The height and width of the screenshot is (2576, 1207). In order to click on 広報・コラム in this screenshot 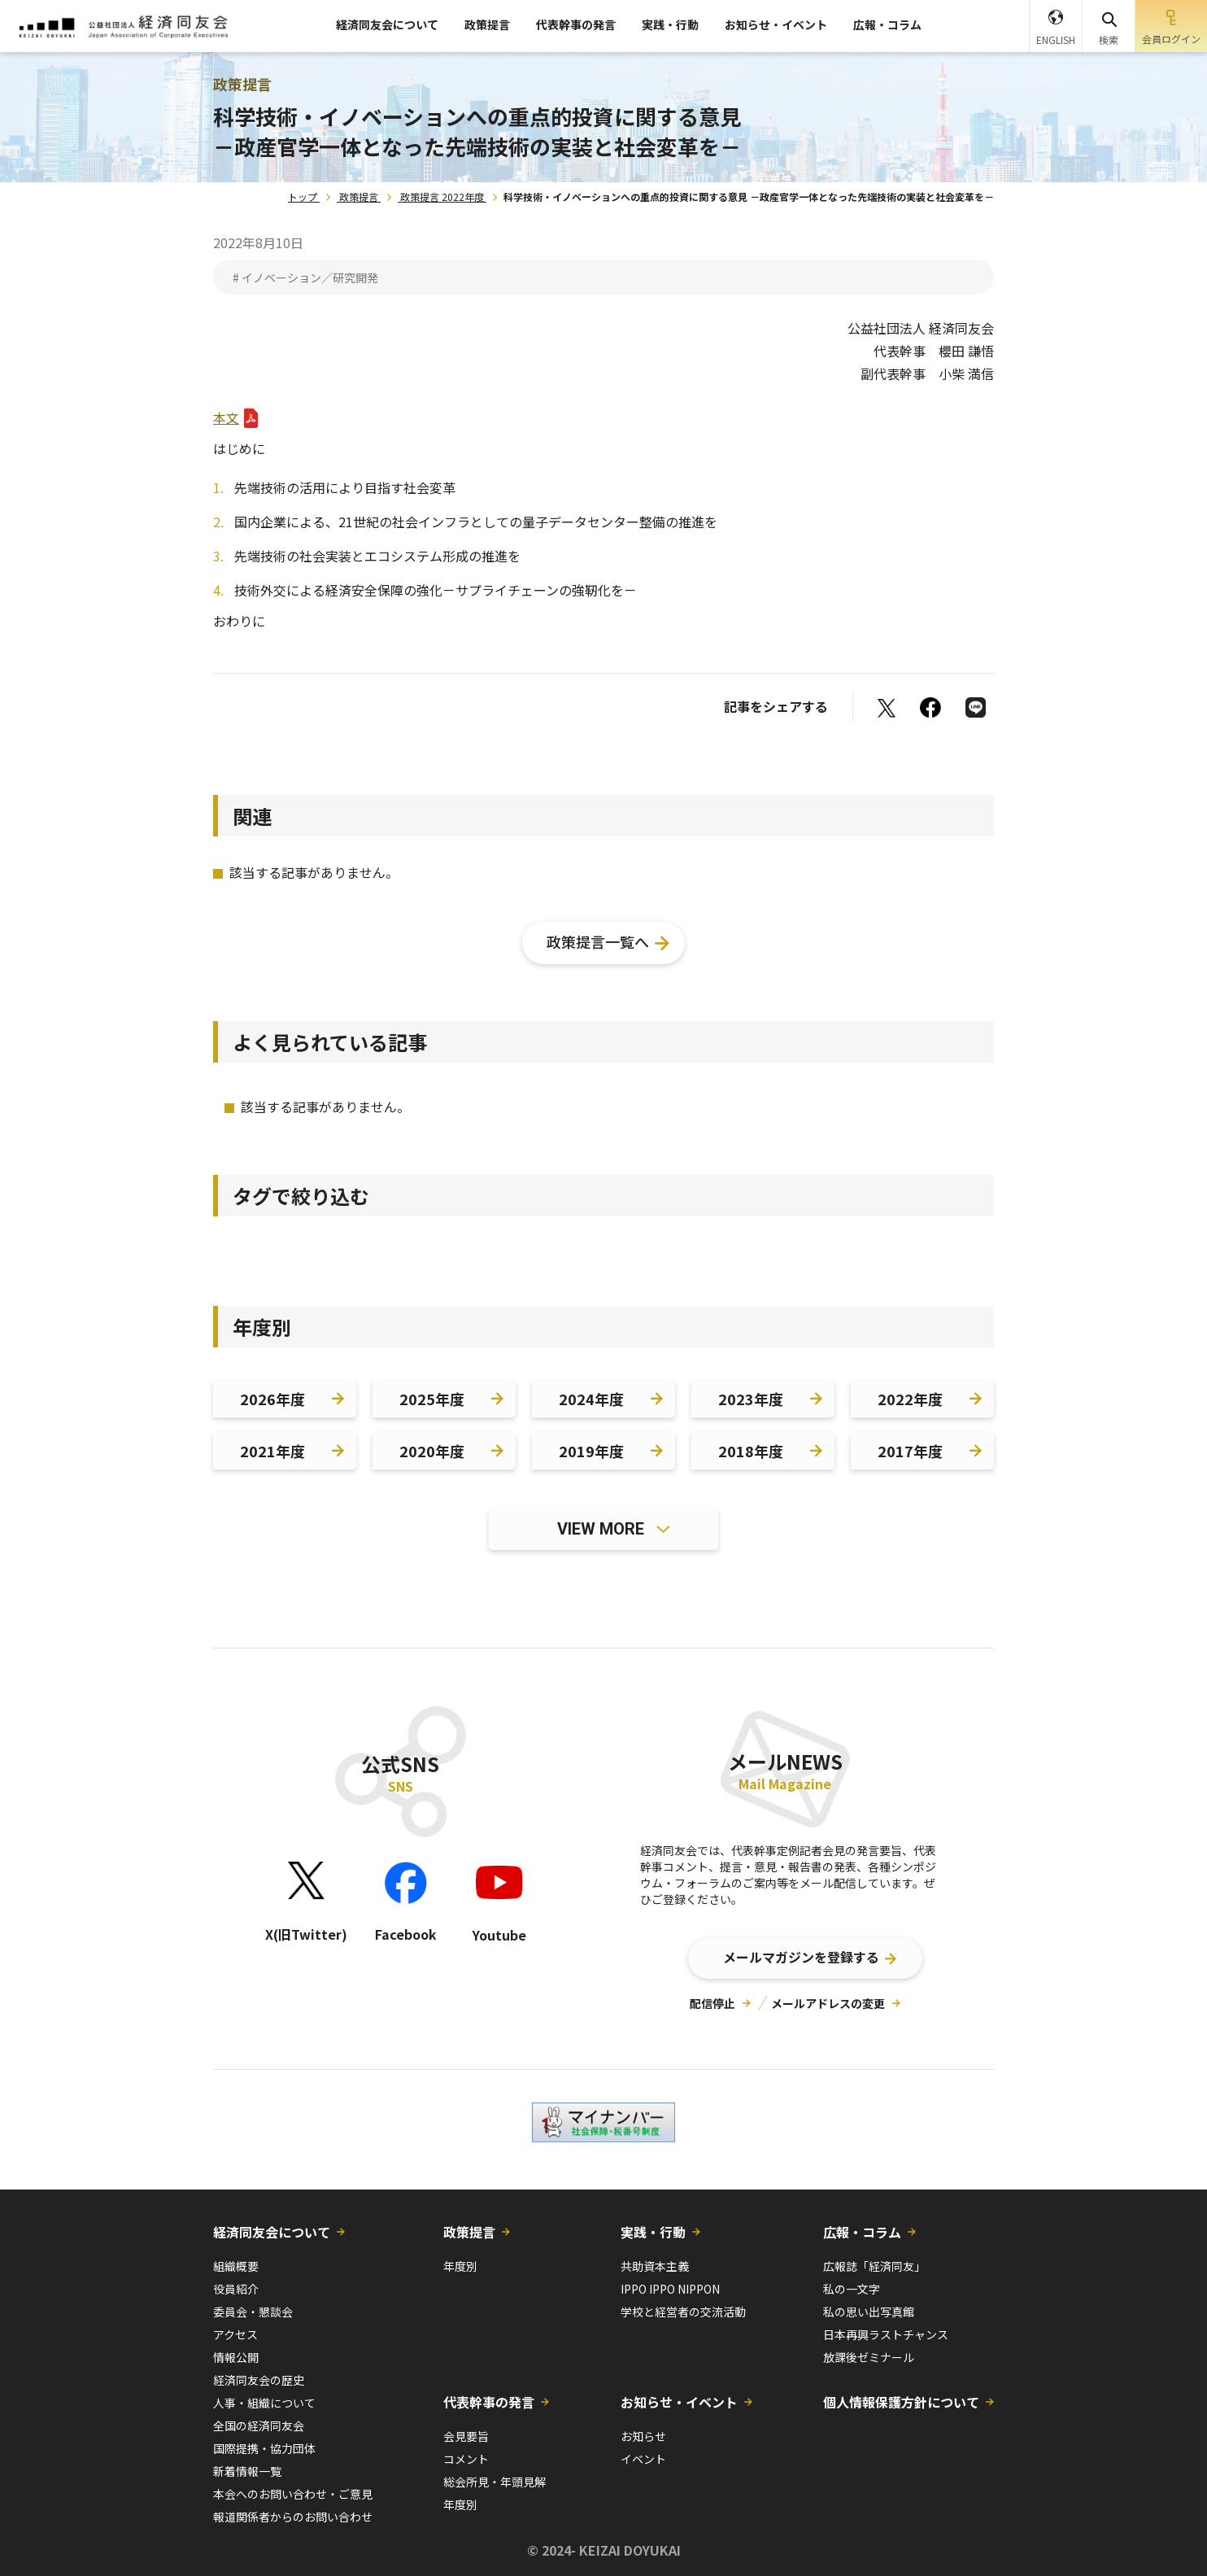, I will do `click(887, 24)`.